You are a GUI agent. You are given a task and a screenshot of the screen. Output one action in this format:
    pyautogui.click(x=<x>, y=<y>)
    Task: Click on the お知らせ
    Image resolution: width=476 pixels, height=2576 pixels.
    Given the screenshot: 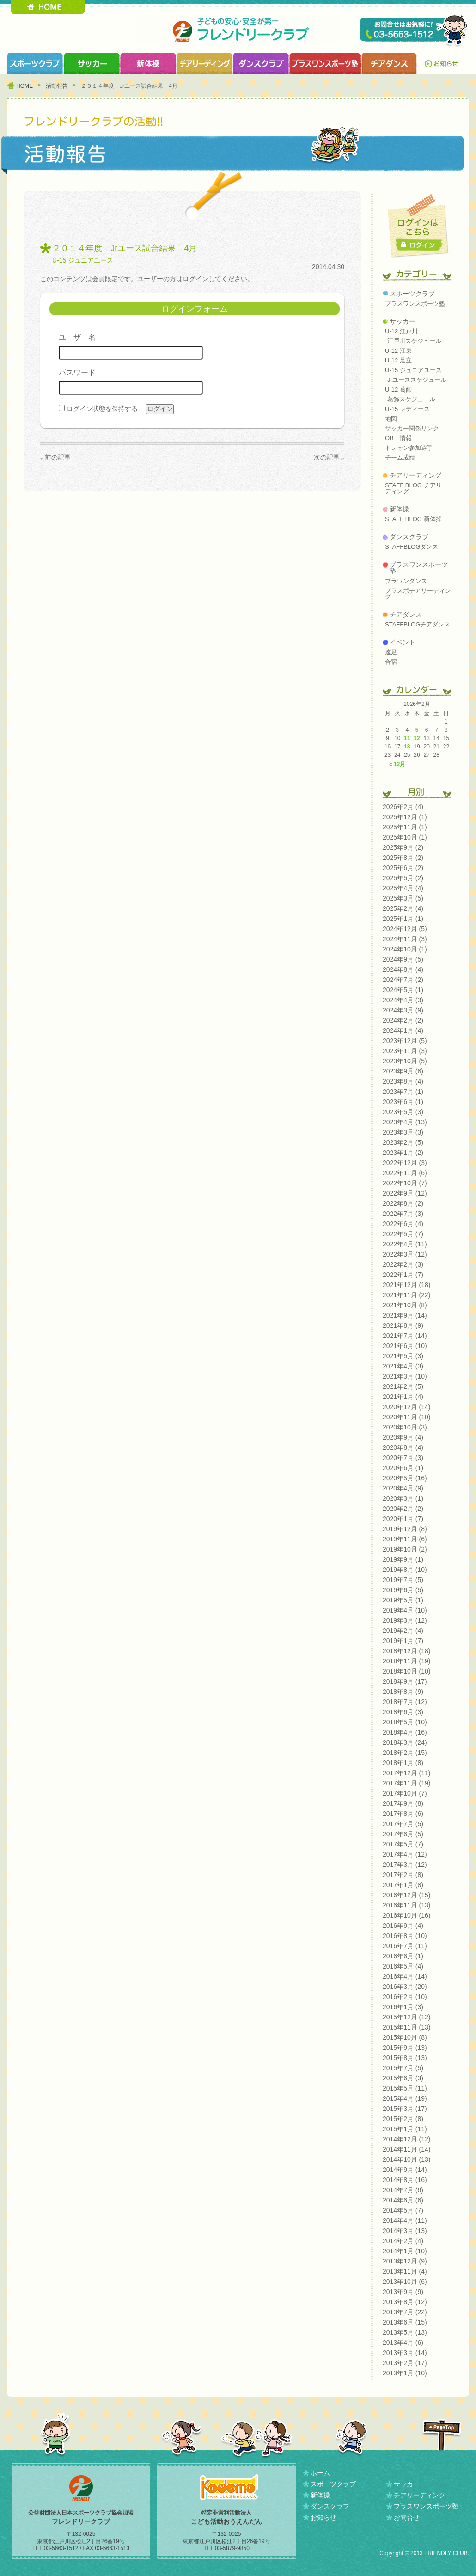 What is the action you would take?
    pyautogui.click(x=443, y=63)
    